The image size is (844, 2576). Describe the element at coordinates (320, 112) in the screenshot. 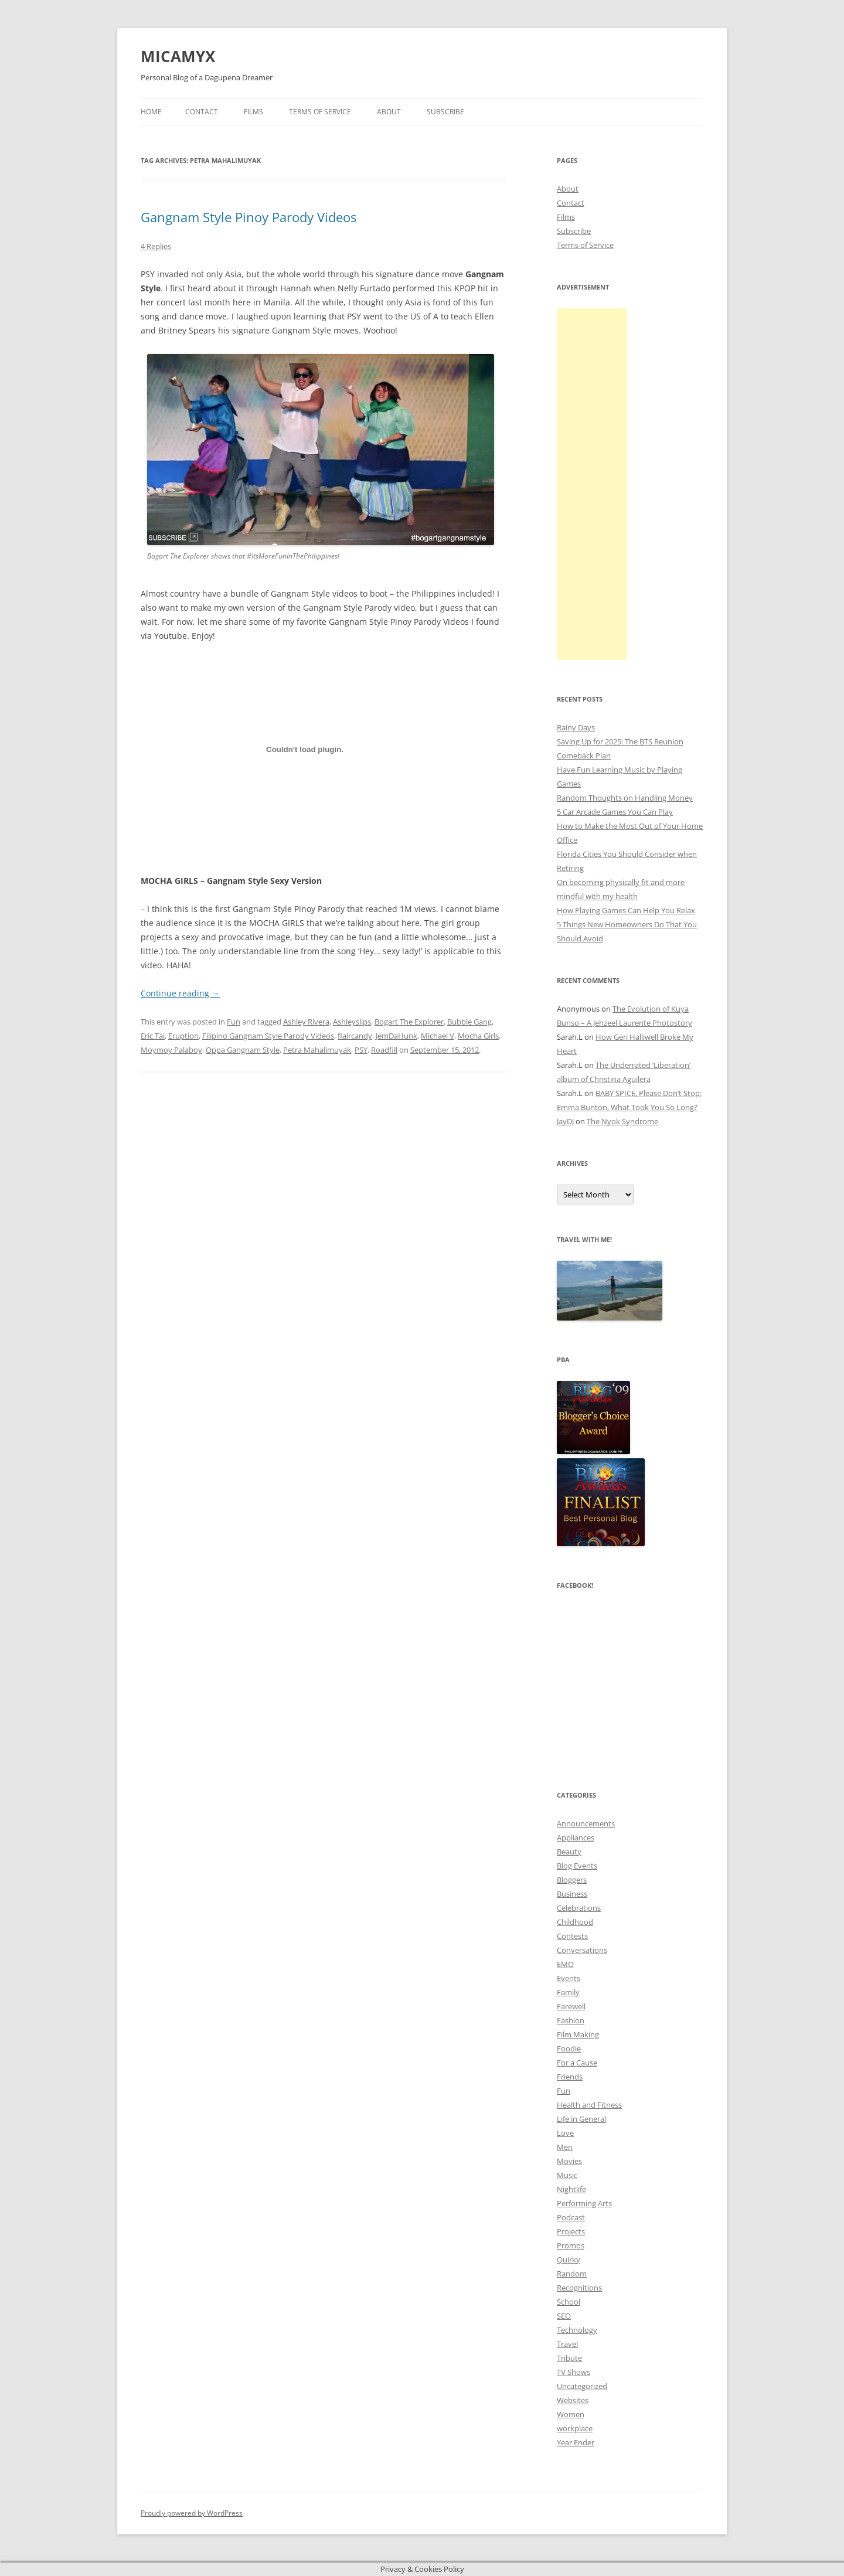

I see `Terms of Service` at that location.